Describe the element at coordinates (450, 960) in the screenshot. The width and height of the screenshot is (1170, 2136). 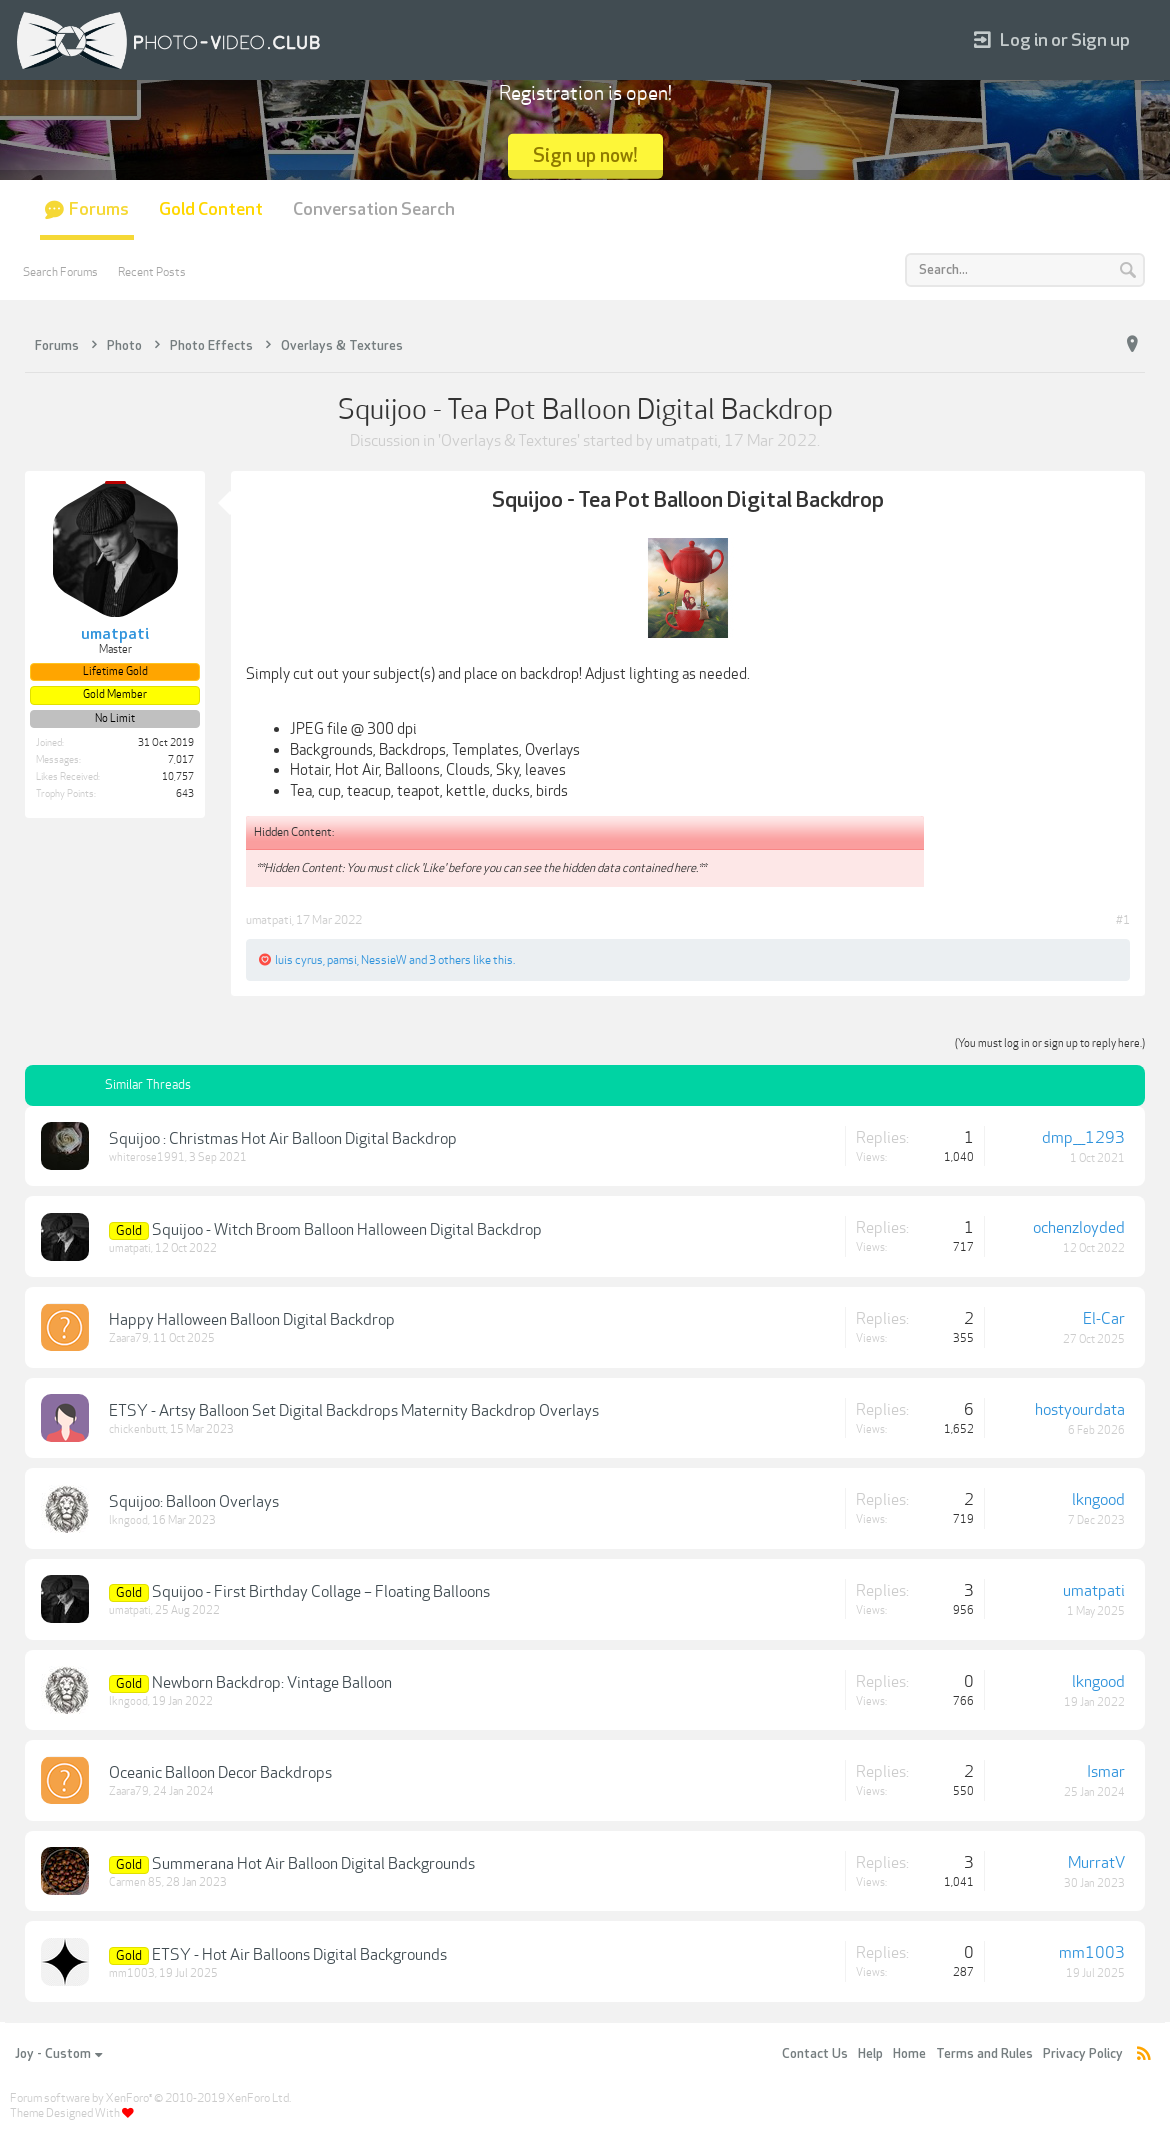
I see `3 others` at that location.